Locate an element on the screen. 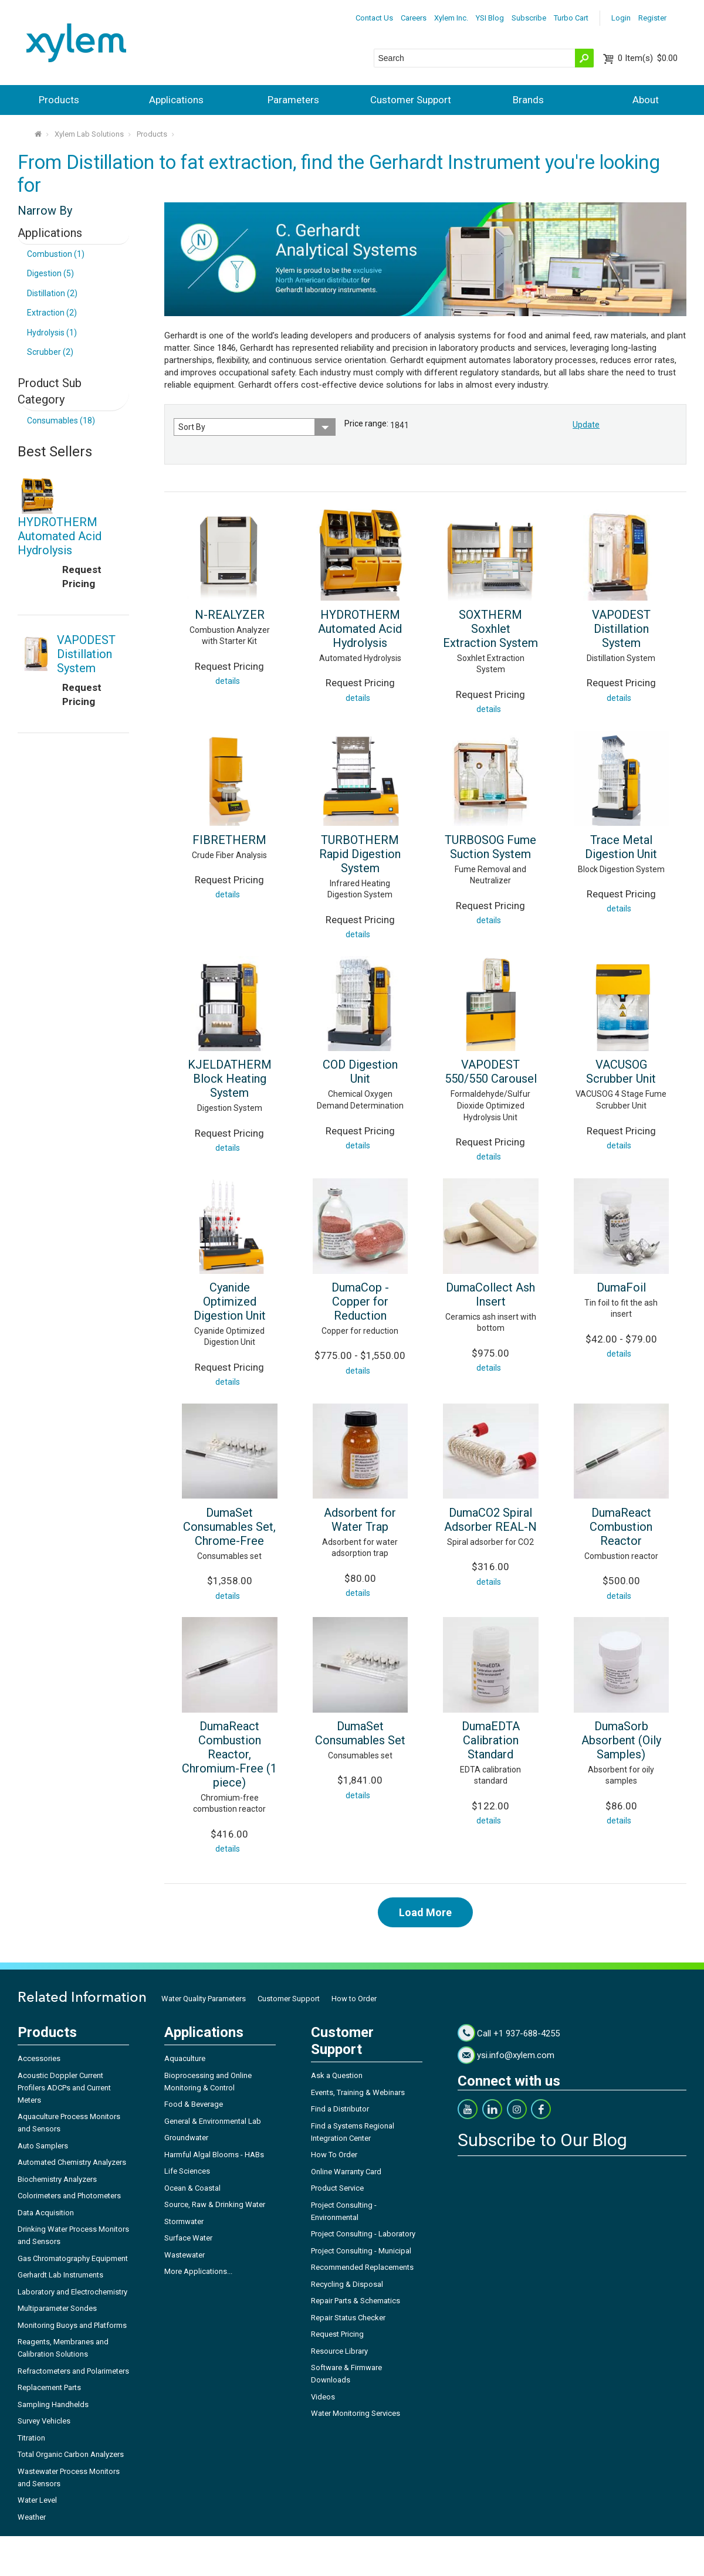 This screenshot has width=704, height=2576. VACUSOG Scrubber Unit is located at coordinates (621, 1071).